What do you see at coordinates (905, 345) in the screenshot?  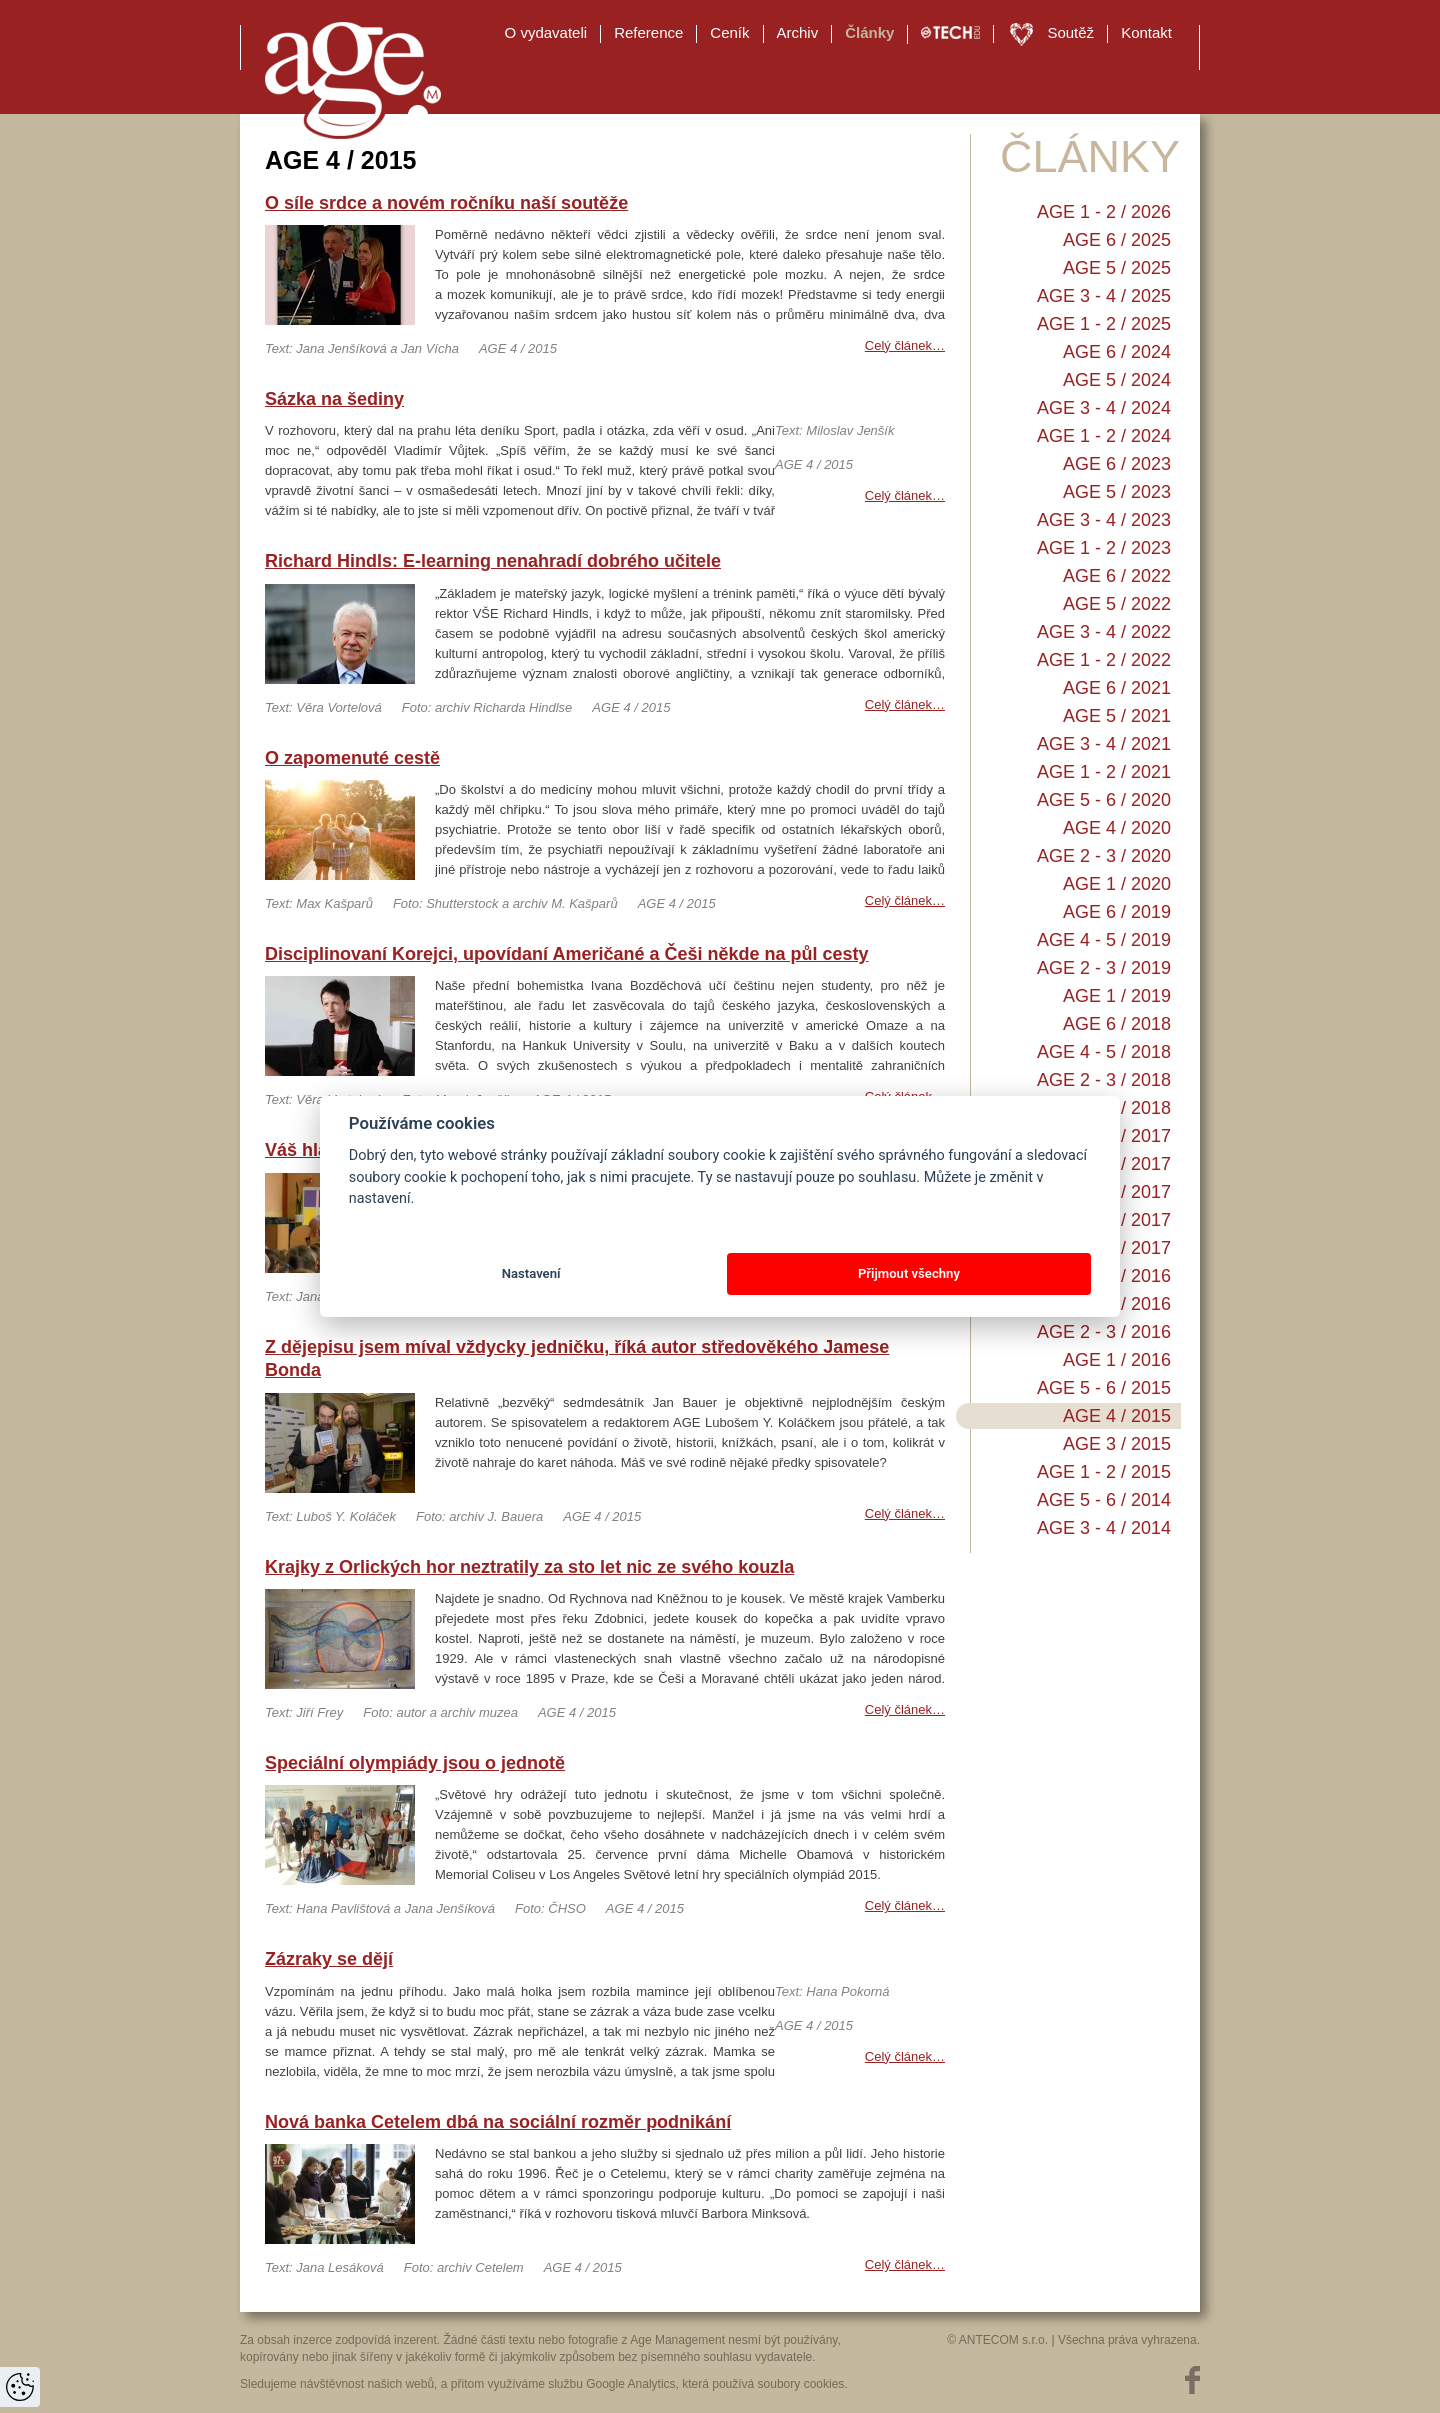 I see `Celý článek…` at bounding box center [905, 345].